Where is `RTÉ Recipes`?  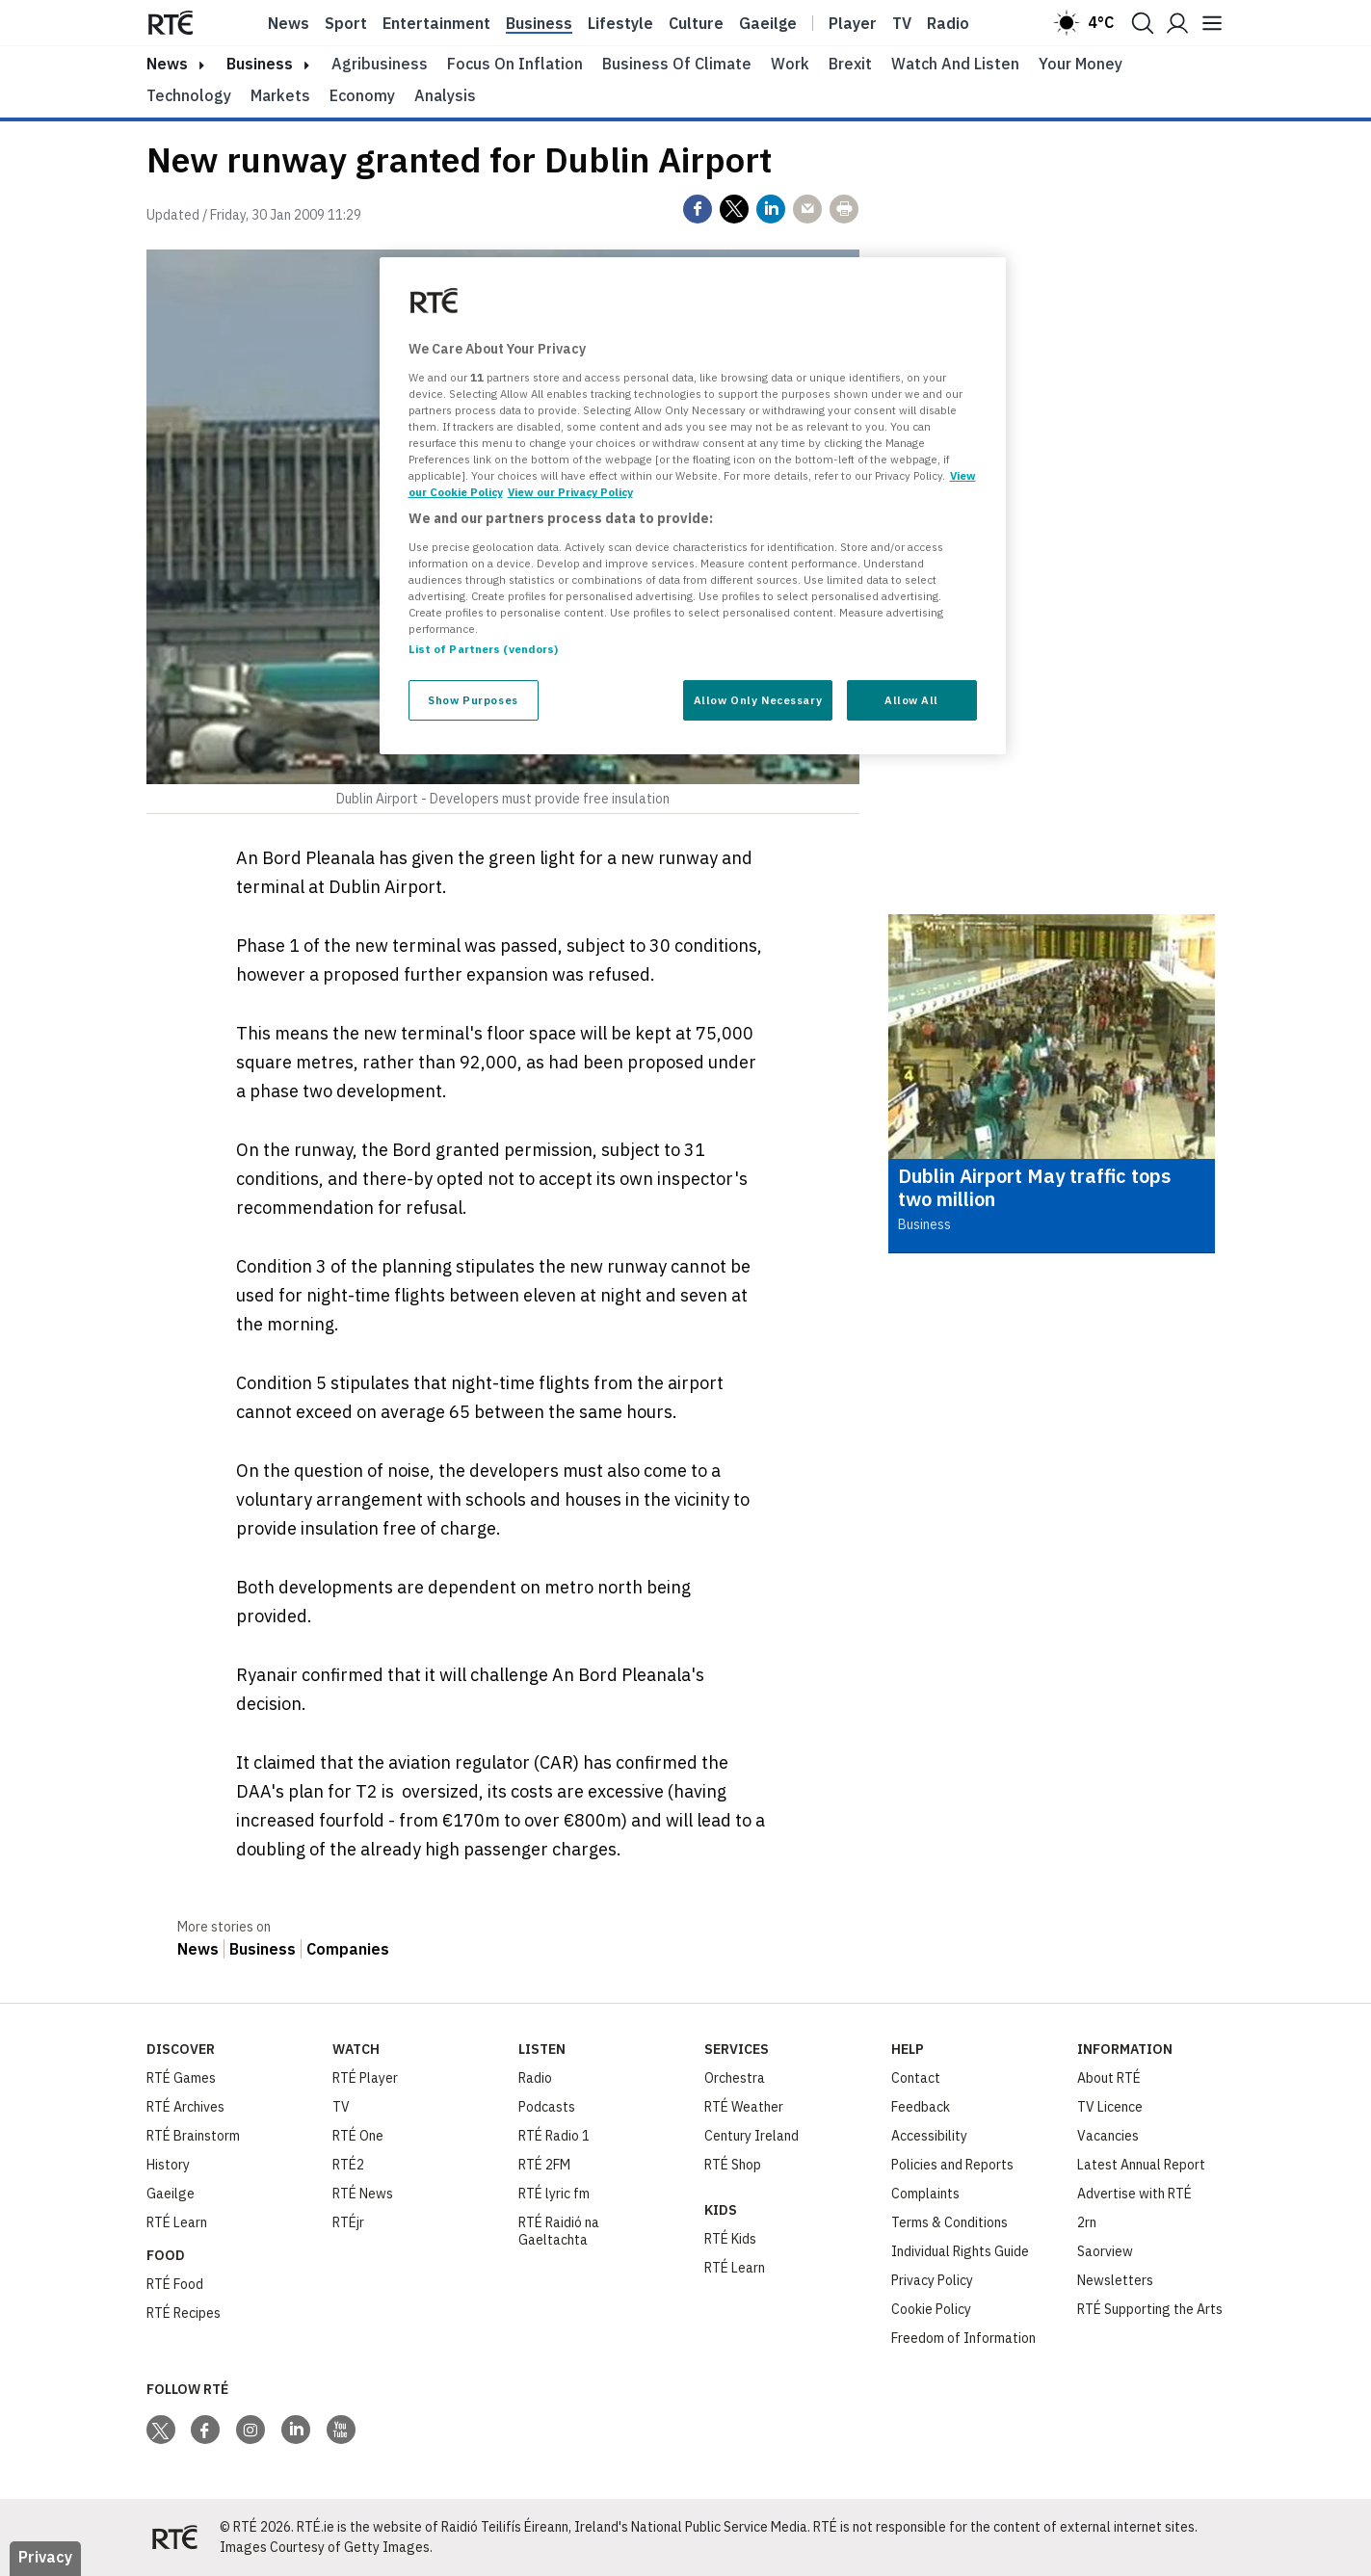 RTÉ Recipes is located at coordinates (183, 2313).